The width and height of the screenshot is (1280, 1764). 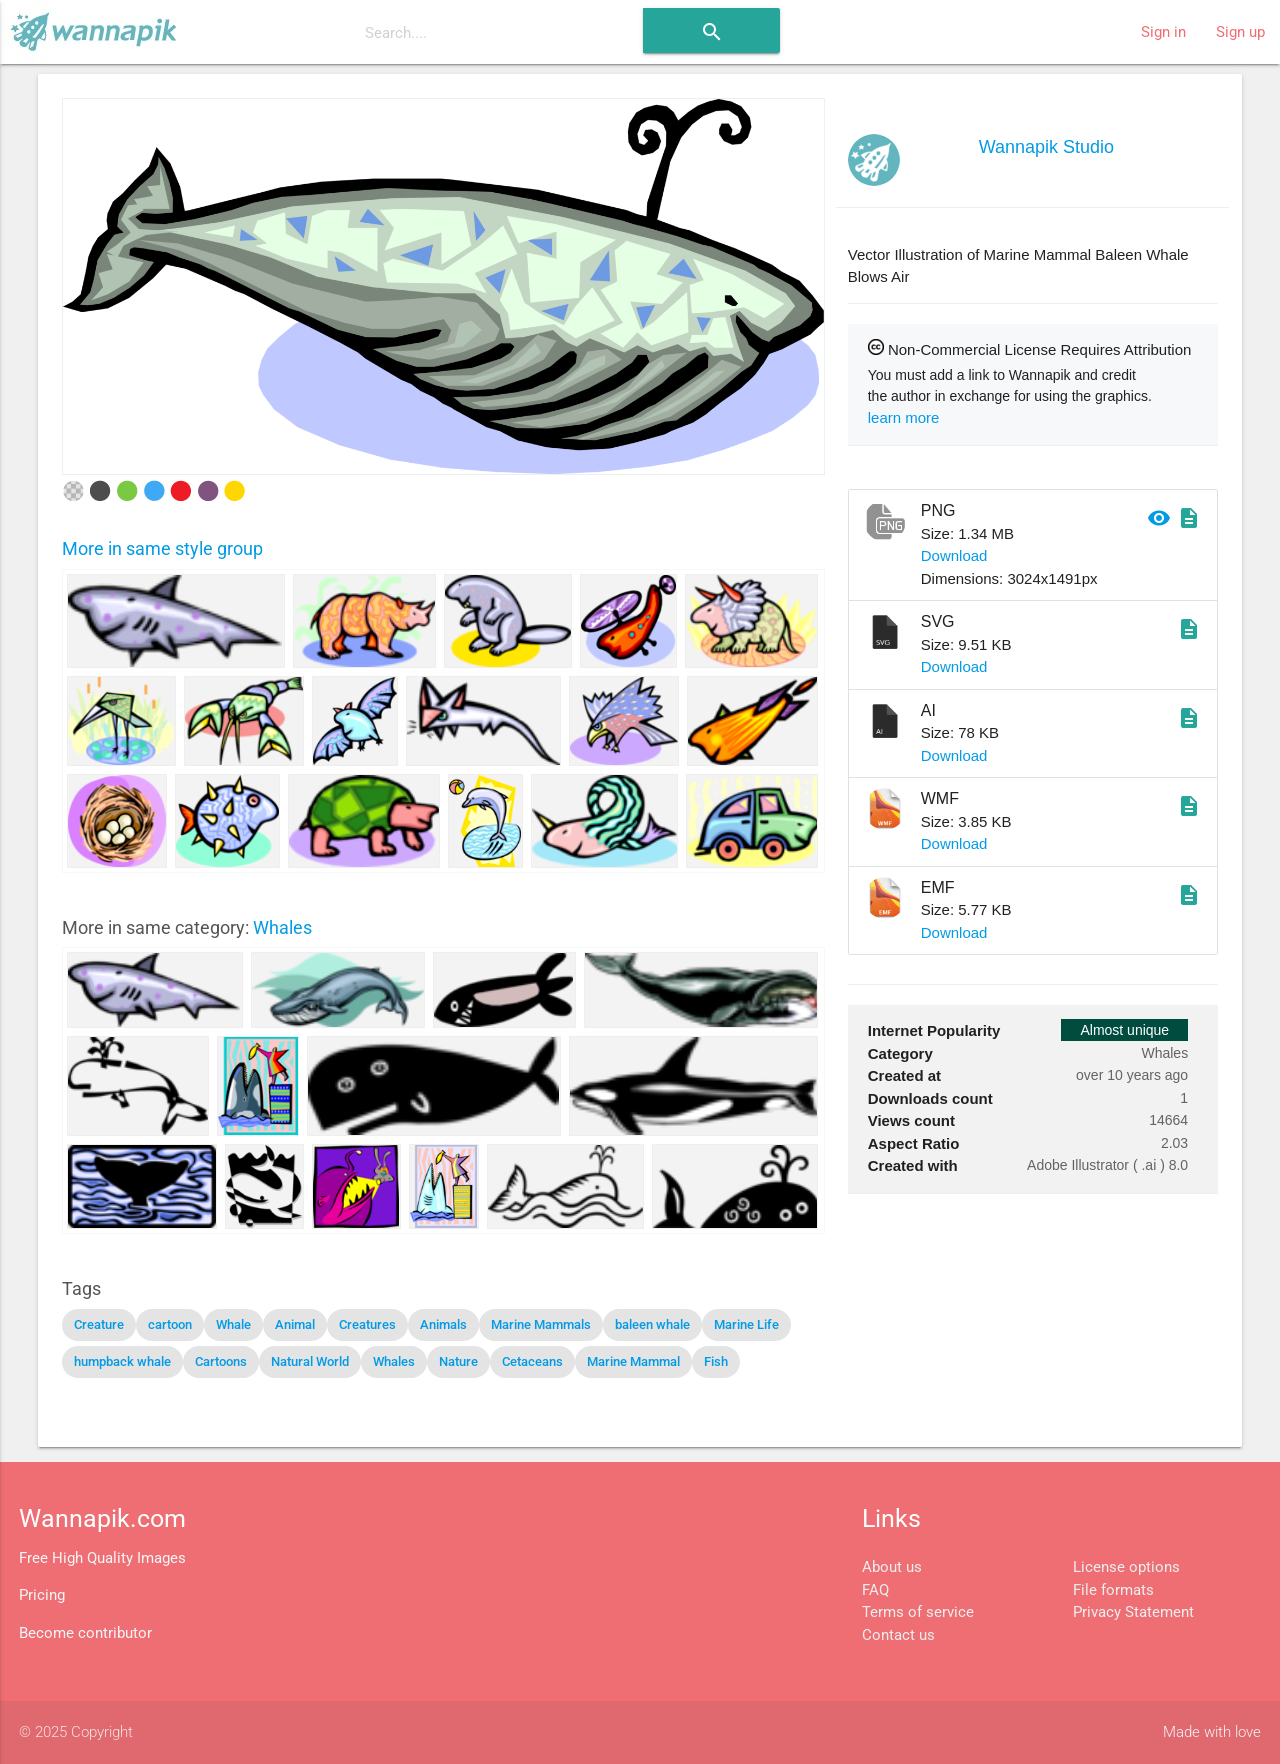 I want to click on About us, so click(x=892, y=1567).